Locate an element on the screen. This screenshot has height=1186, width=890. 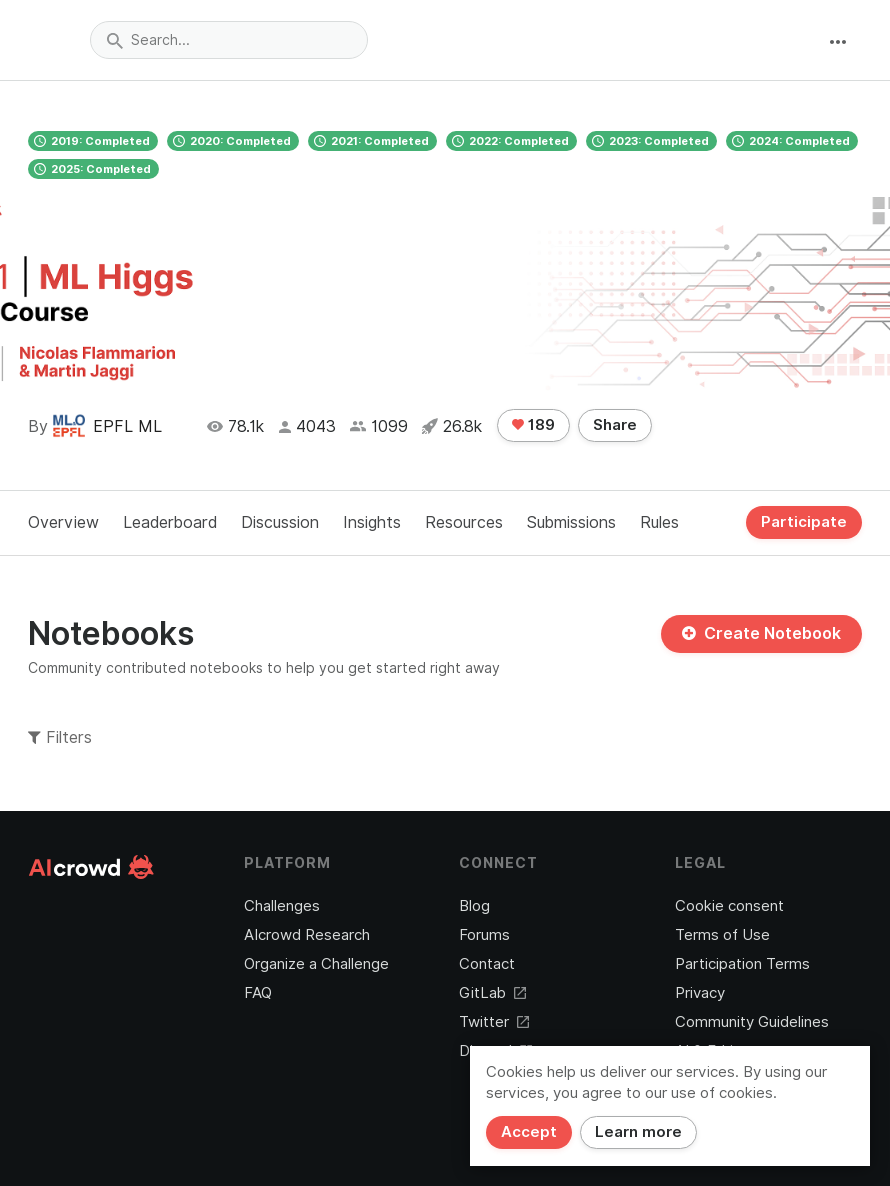
Share is located at coordinates (615, 425).